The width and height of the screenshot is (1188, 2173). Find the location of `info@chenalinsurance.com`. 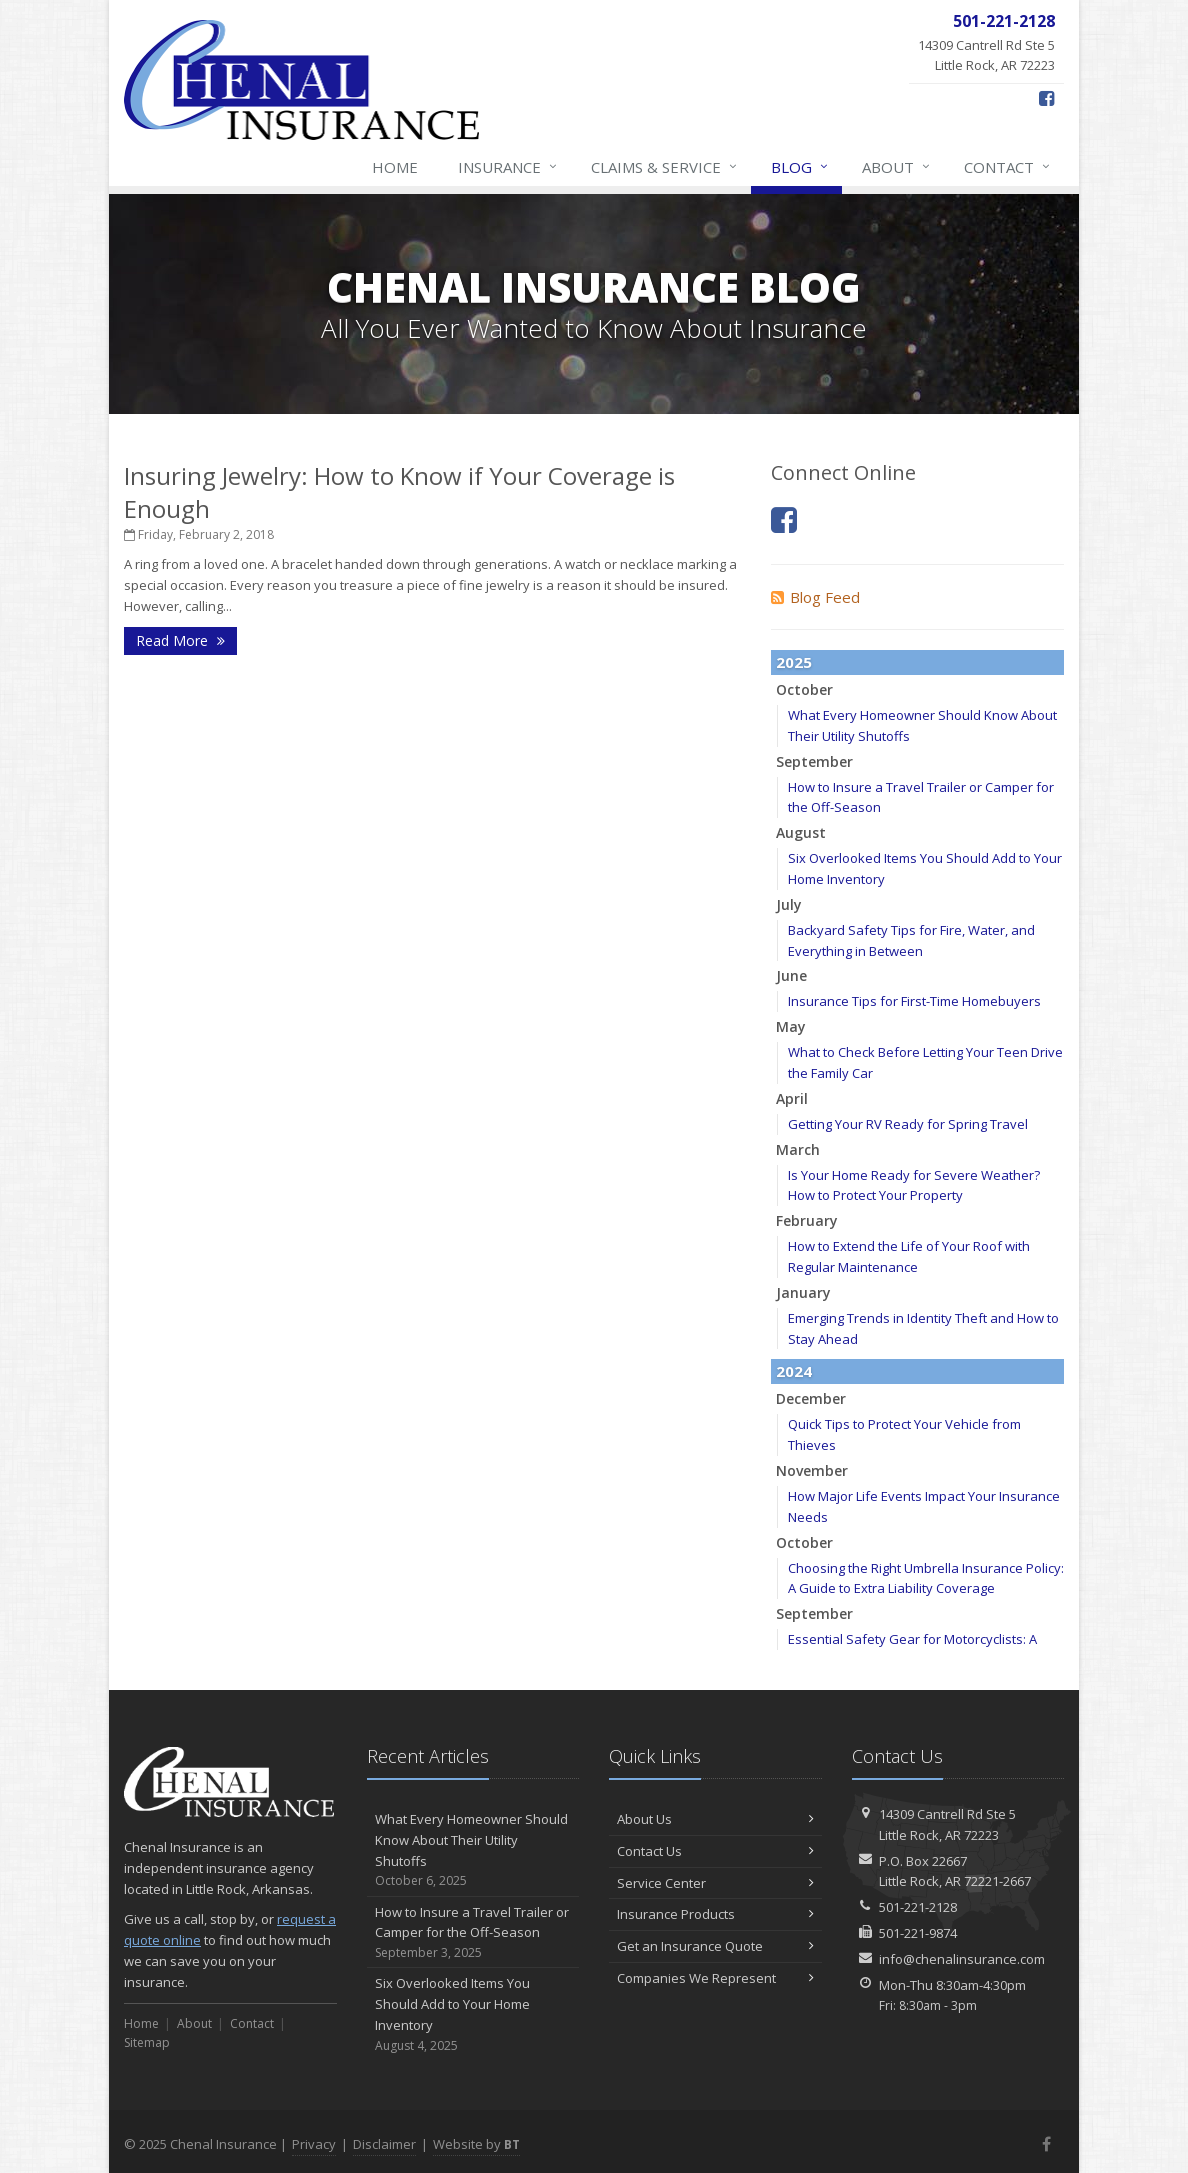

info@chenalinsurance.com is located at coordinates (962, 1959).